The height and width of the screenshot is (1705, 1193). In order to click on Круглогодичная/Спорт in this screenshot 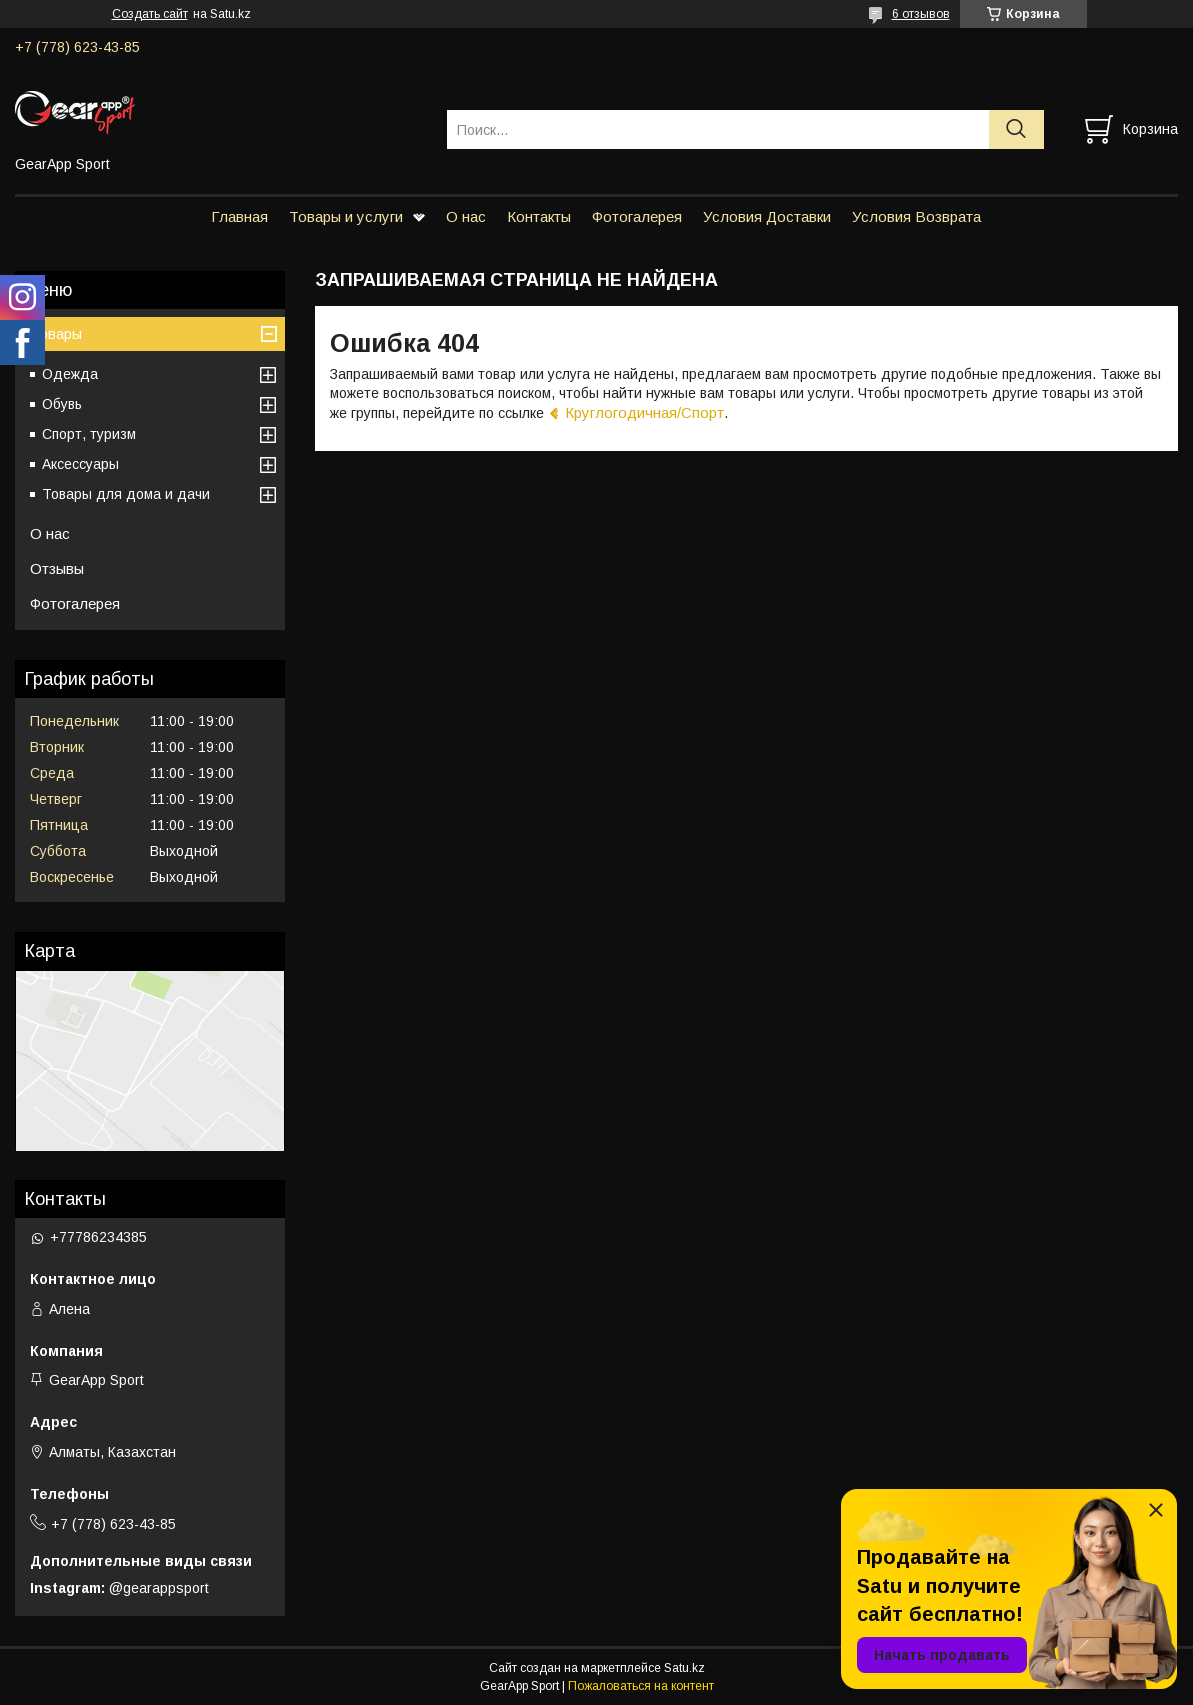, I will do `click(644, 412)`.